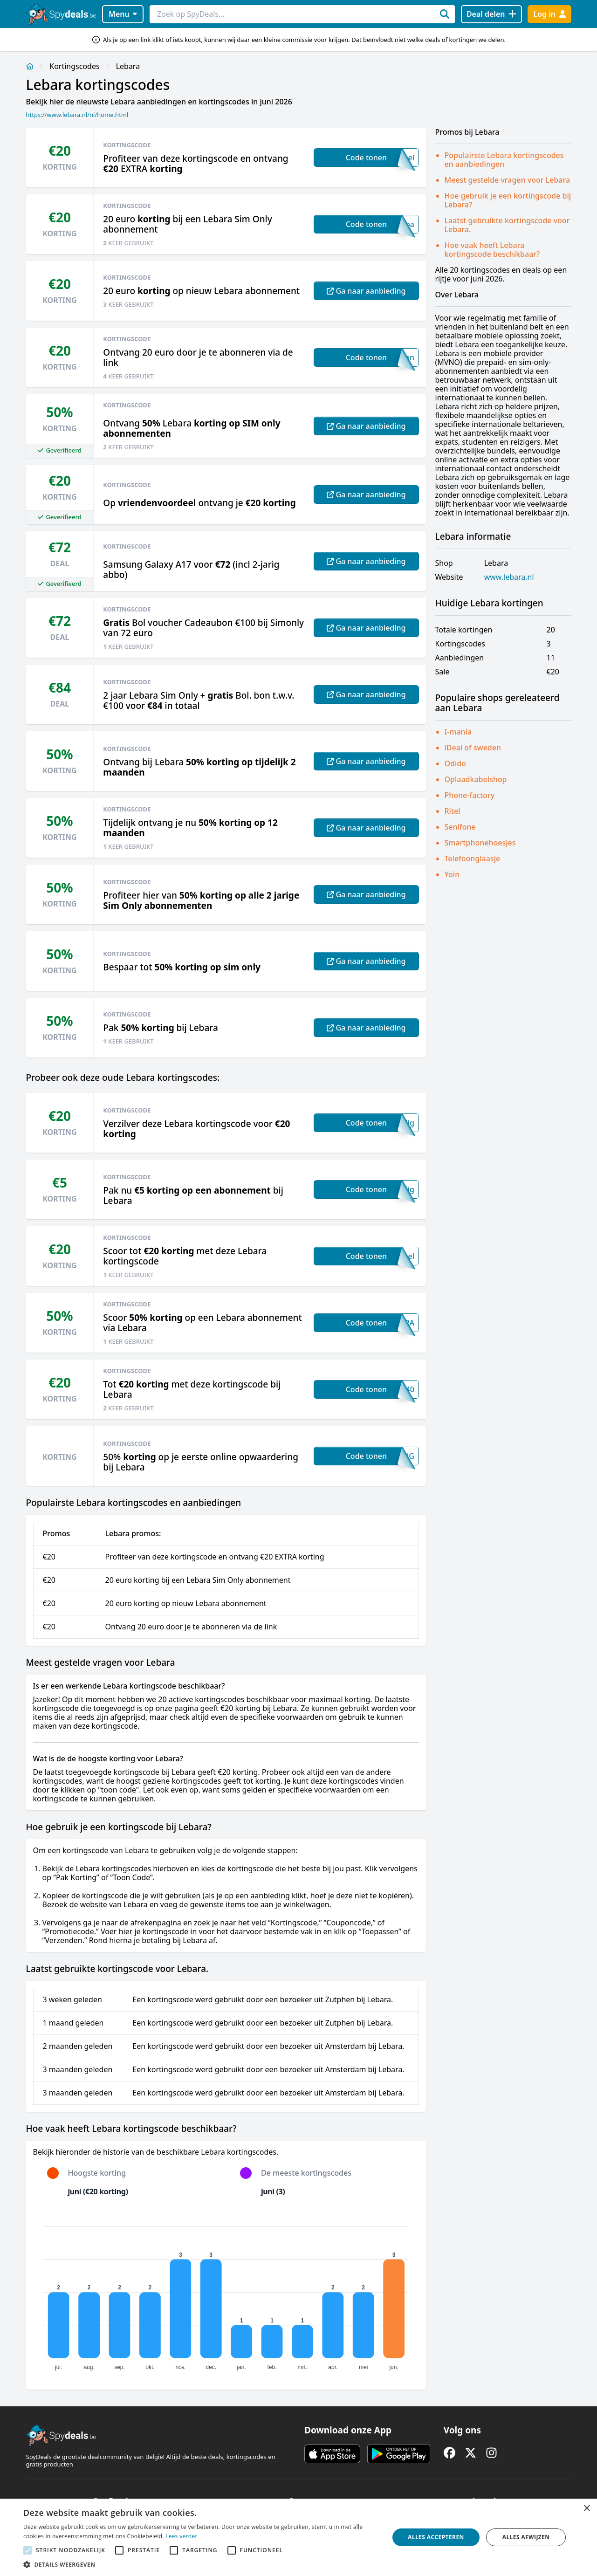 This screenshot has height=2576, width=597. I want to click on Telefoonglaasje, so click(473, 858).